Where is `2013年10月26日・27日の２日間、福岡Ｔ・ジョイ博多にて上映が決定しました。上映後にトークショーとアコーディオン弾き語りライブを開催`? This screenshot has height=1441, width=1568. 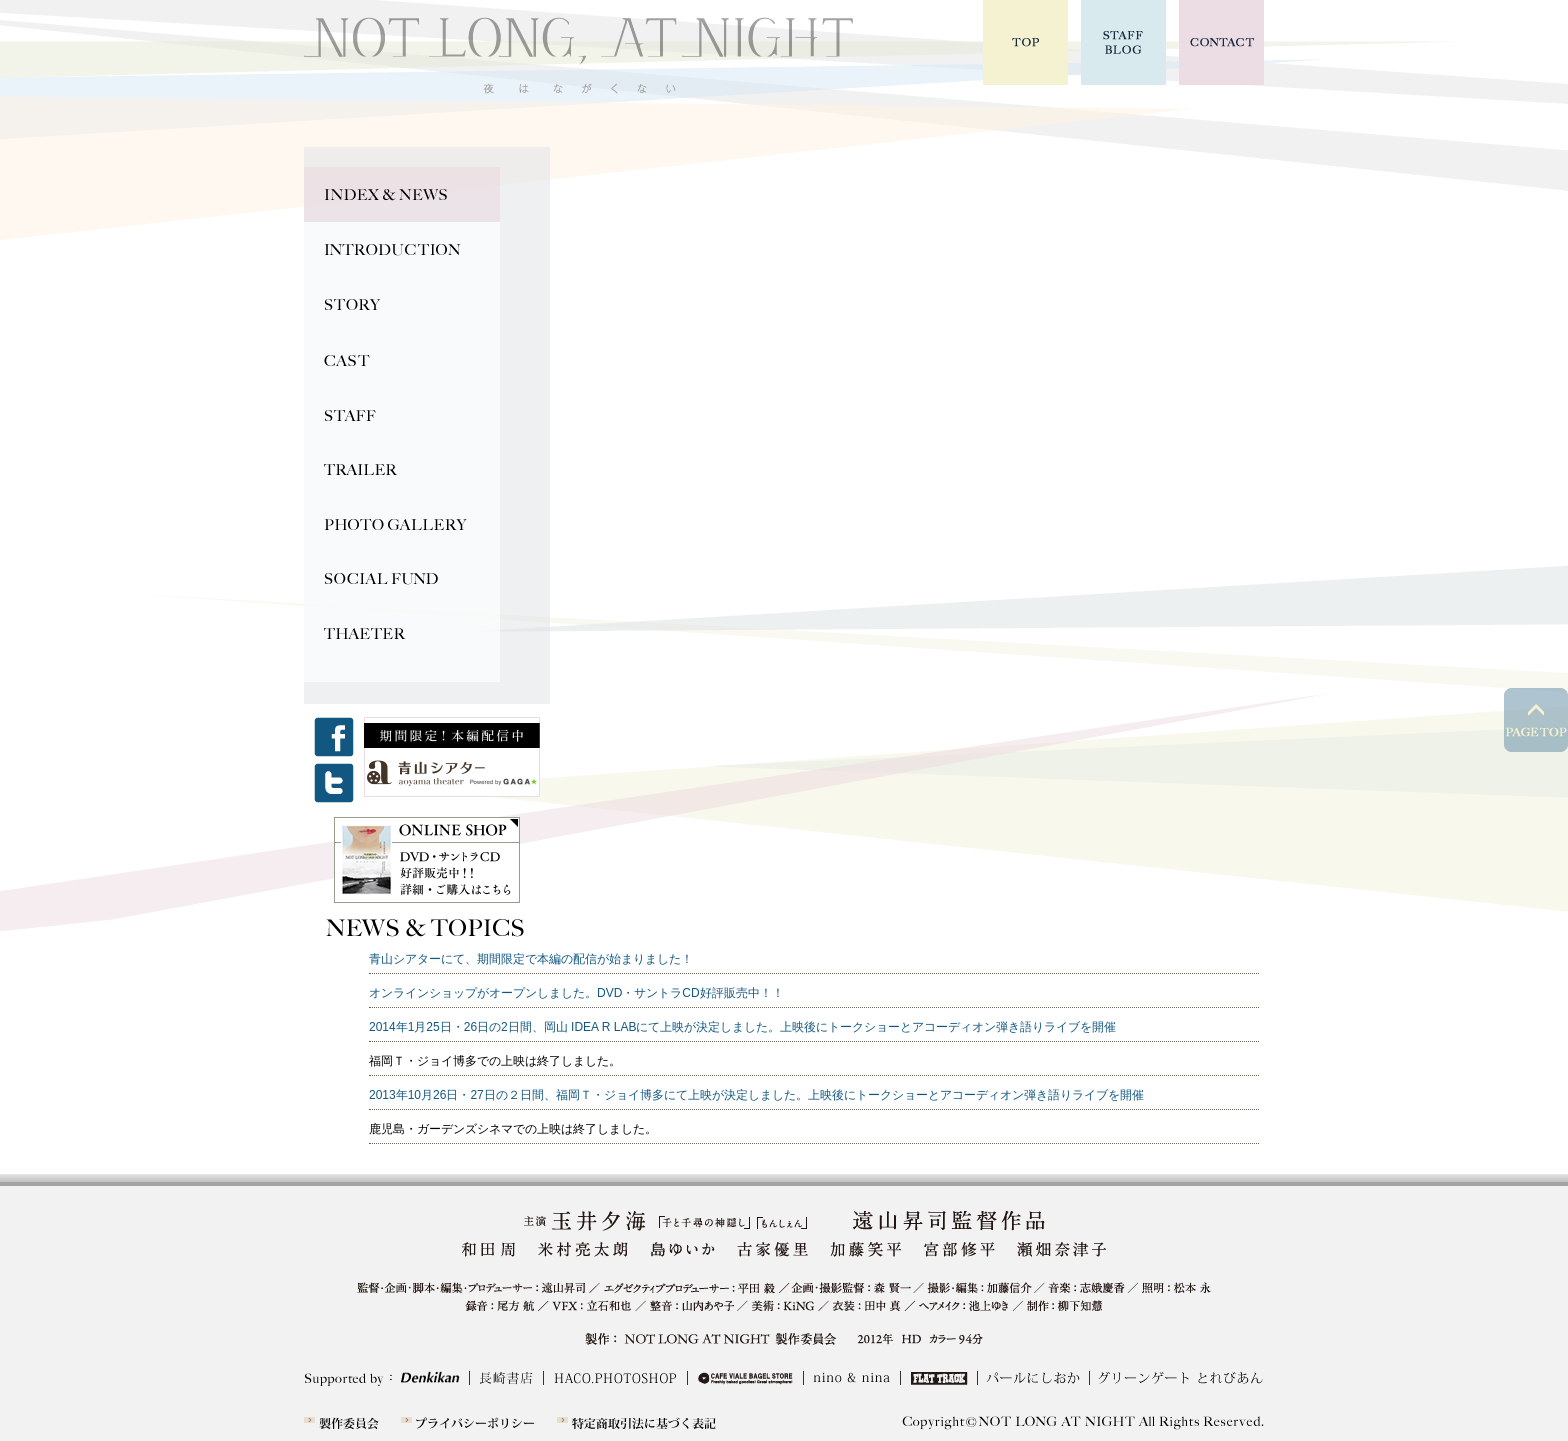
2013年10月26日・27日の２日間、福岡Ｔ・ジョイ博多にて上映が決定しました。上映後にトークショーとアコーディオン弾き語りライブを開催 is located at coordinates (756, 1095).